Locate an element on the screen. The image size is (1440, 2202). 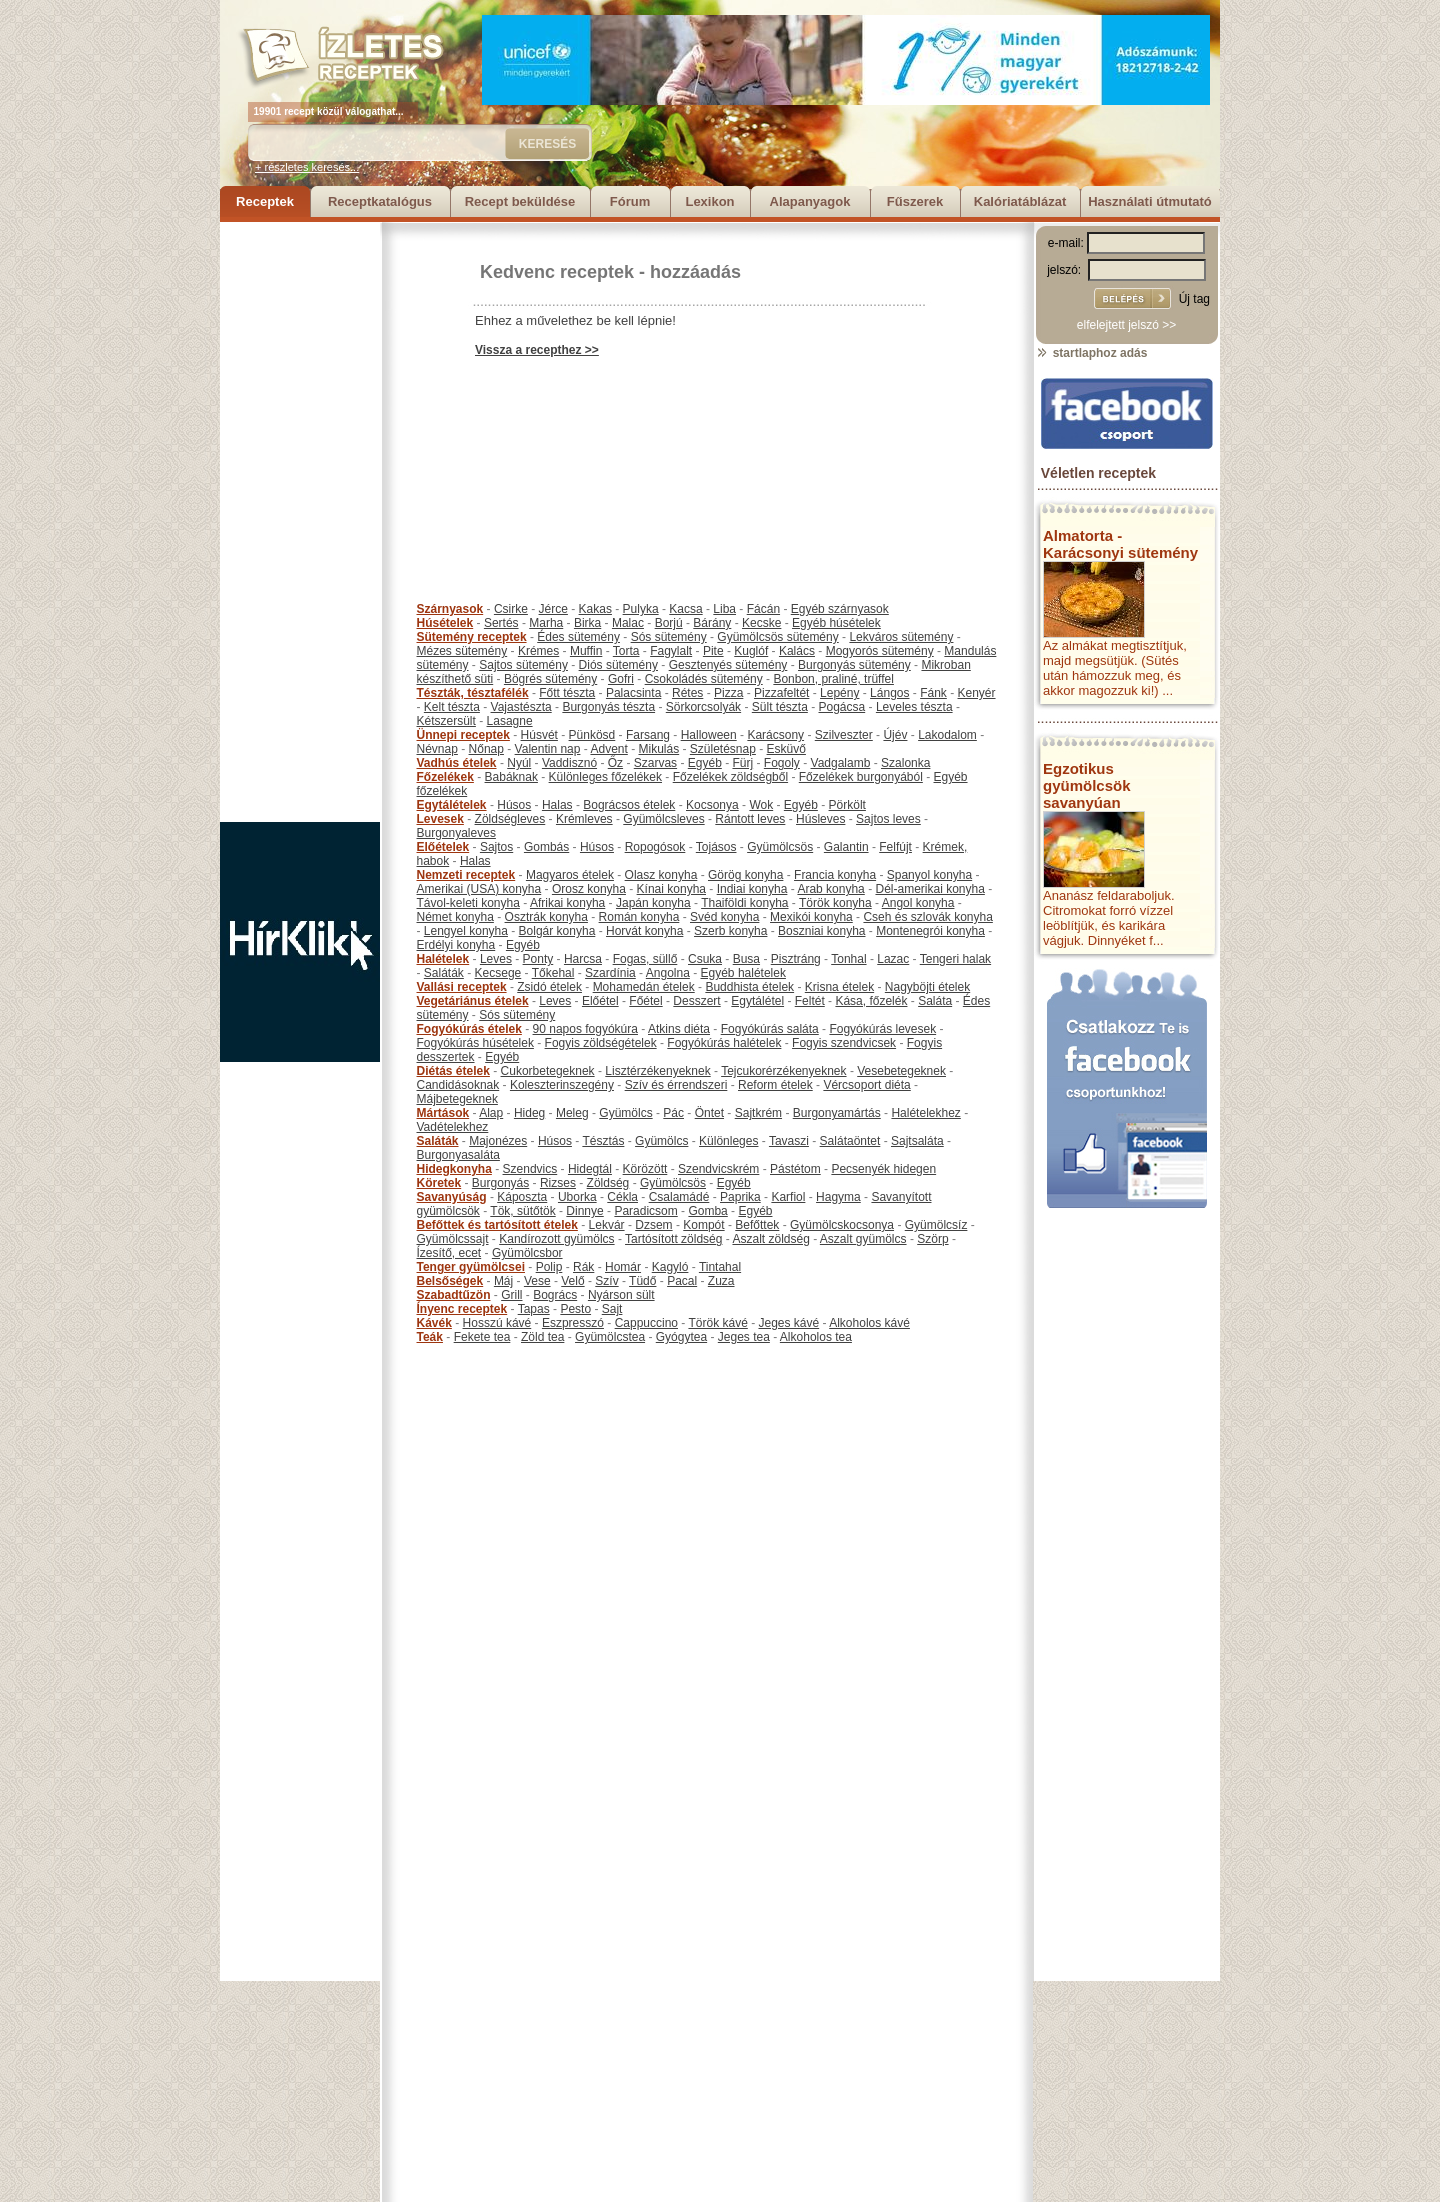
Különleges főzelékek is located at coordinates (605, 777).